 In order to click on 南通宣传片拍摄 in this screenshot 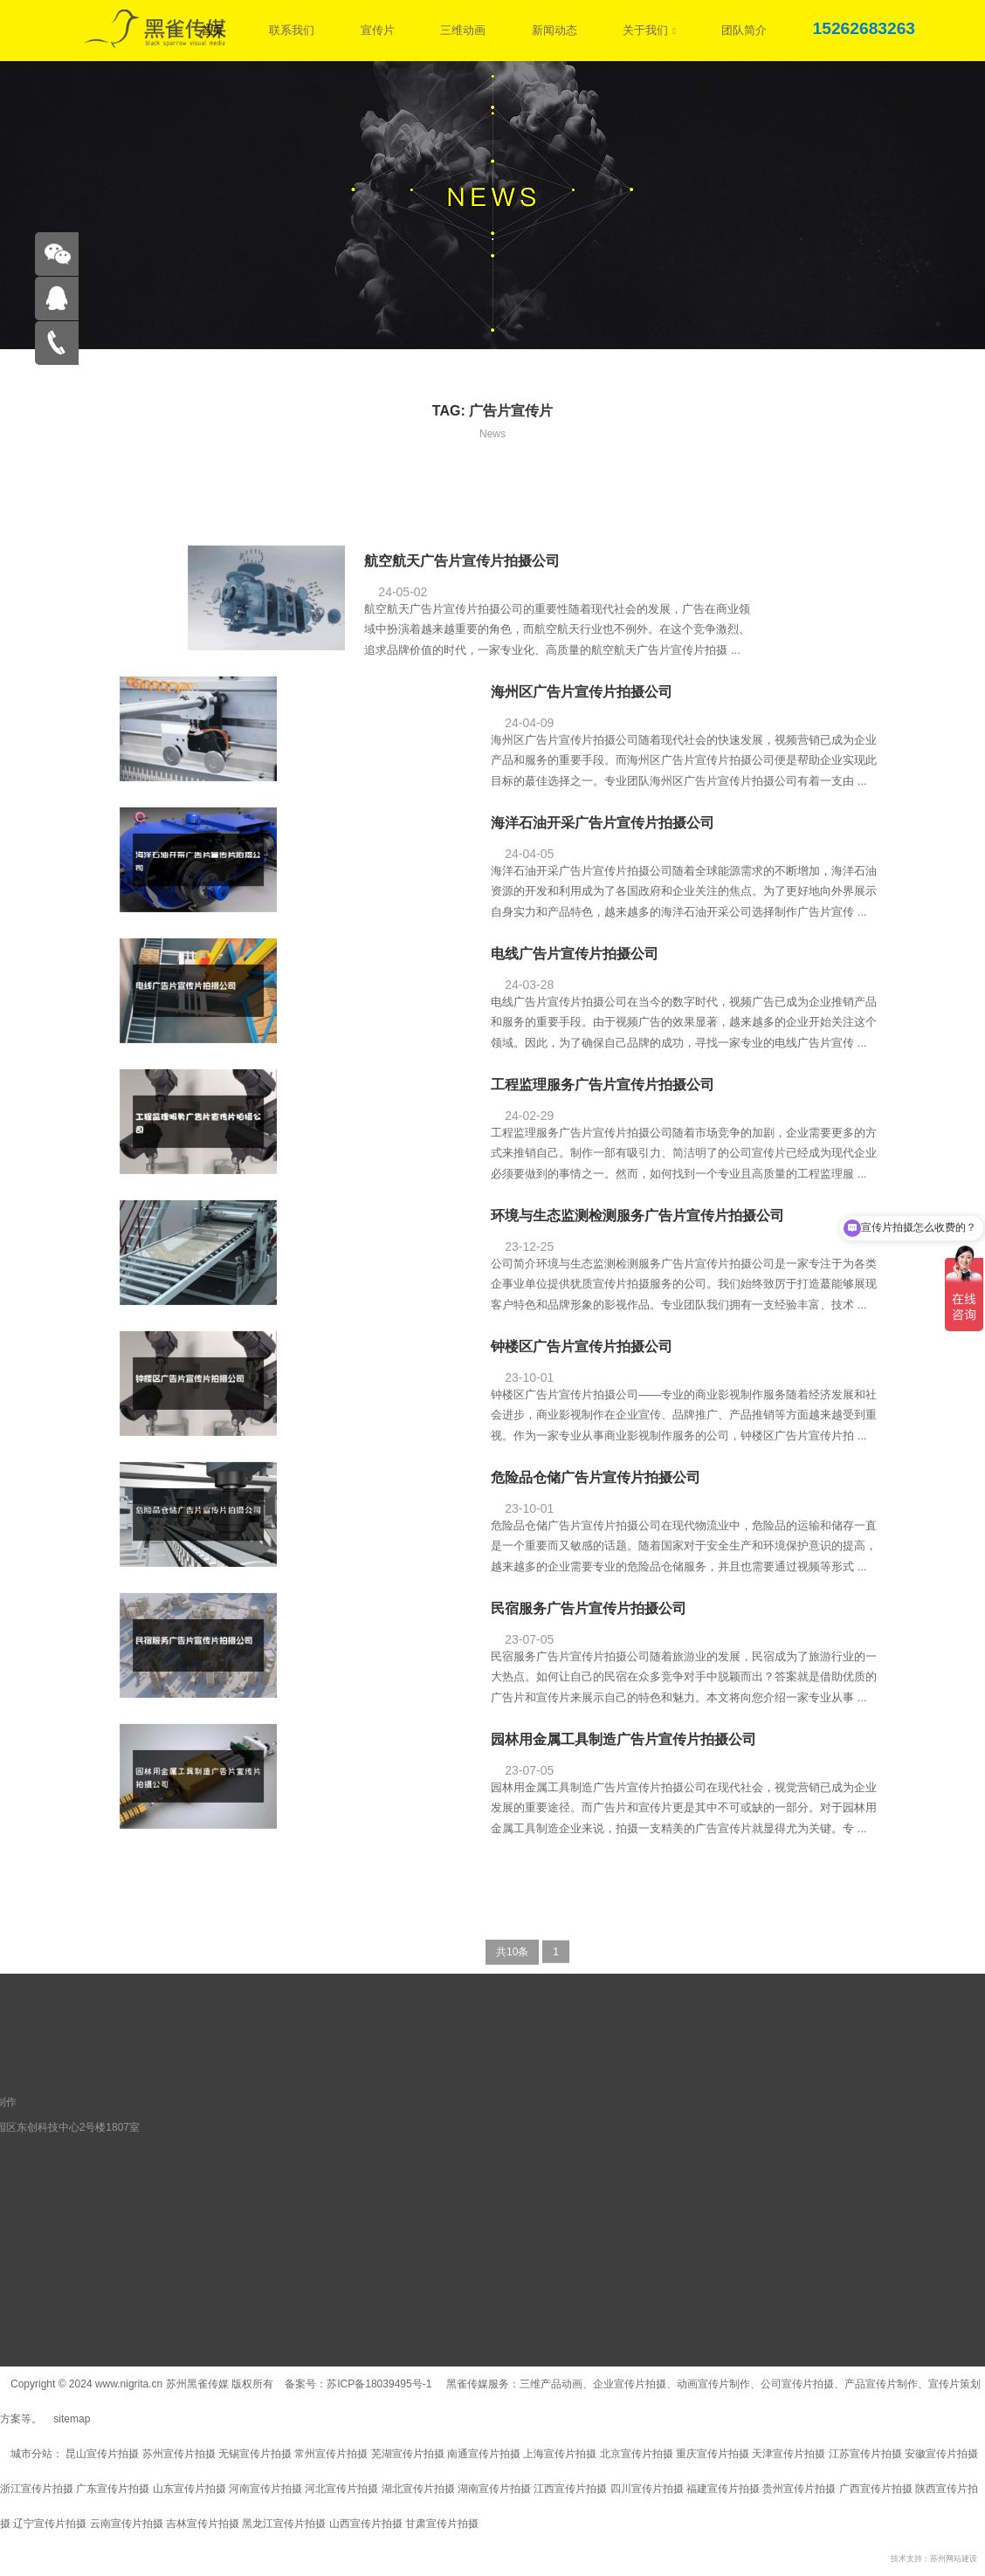, I will do `click(483, 2454)`.